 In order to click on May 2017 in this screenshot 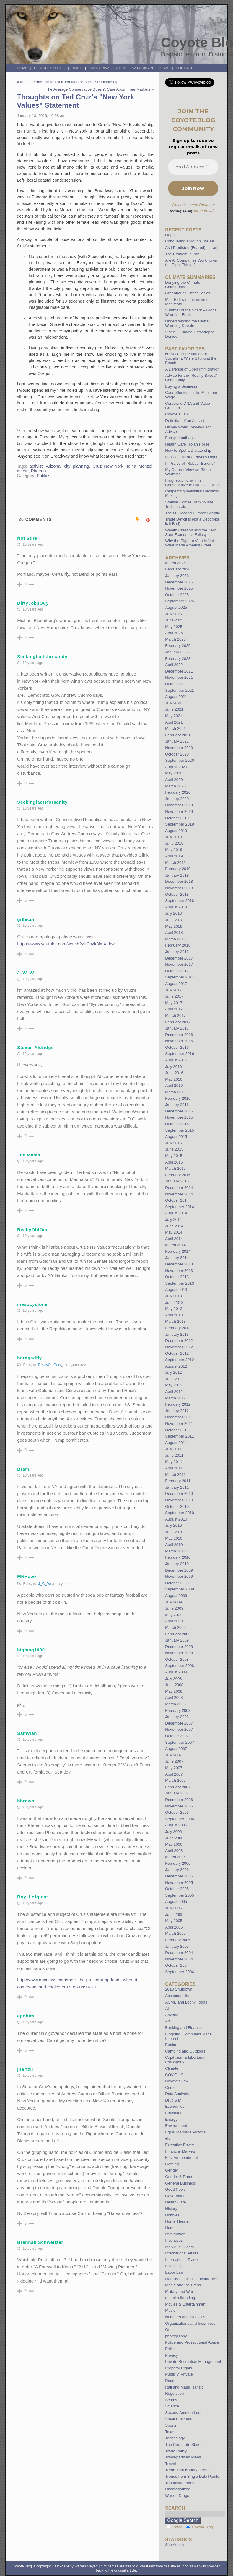, I will do `click(173, 1003)`.